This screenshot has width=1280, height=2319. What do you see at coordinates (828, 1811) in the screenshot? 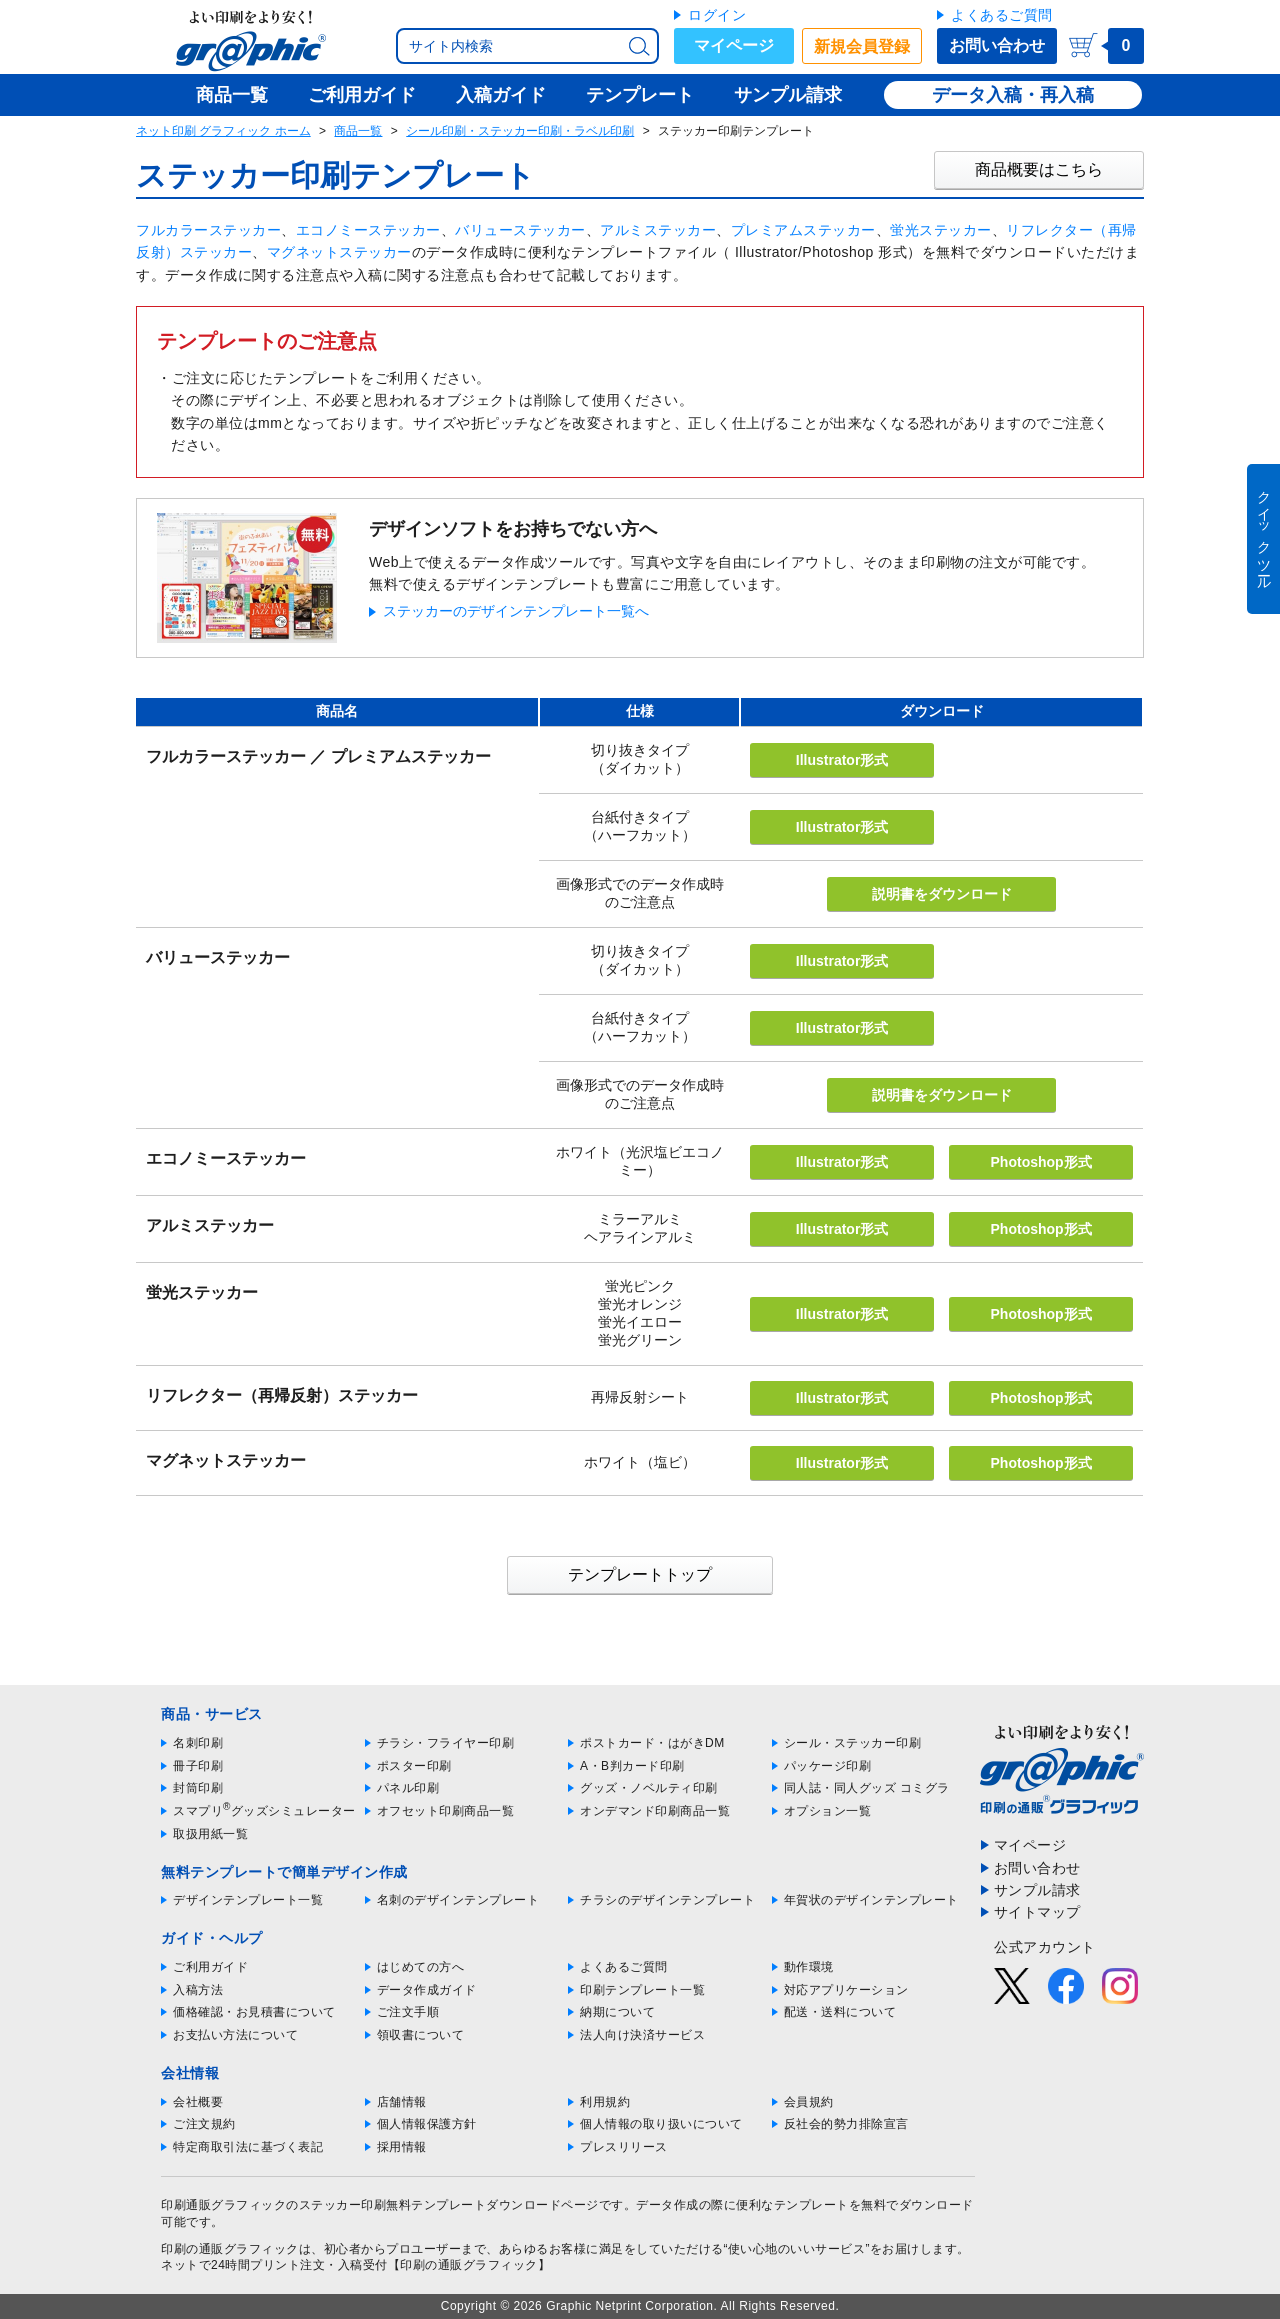
I see `オプション一覧` at bounding box center [828, 1811].